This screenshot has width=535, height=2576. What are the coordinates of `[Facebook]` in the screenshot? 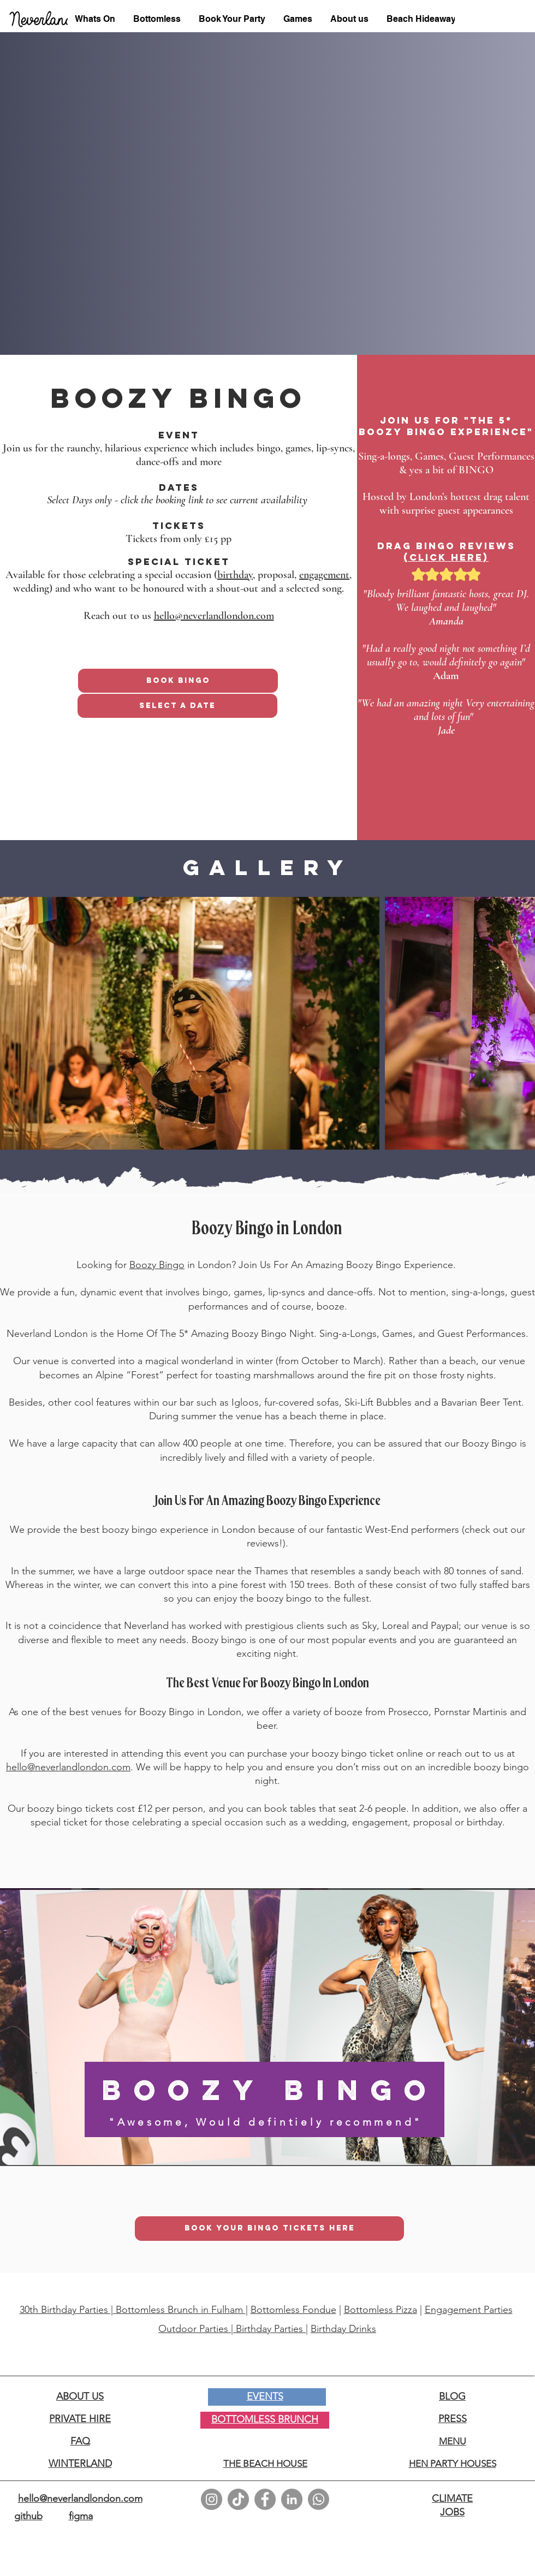 It's located at (265, 2499).